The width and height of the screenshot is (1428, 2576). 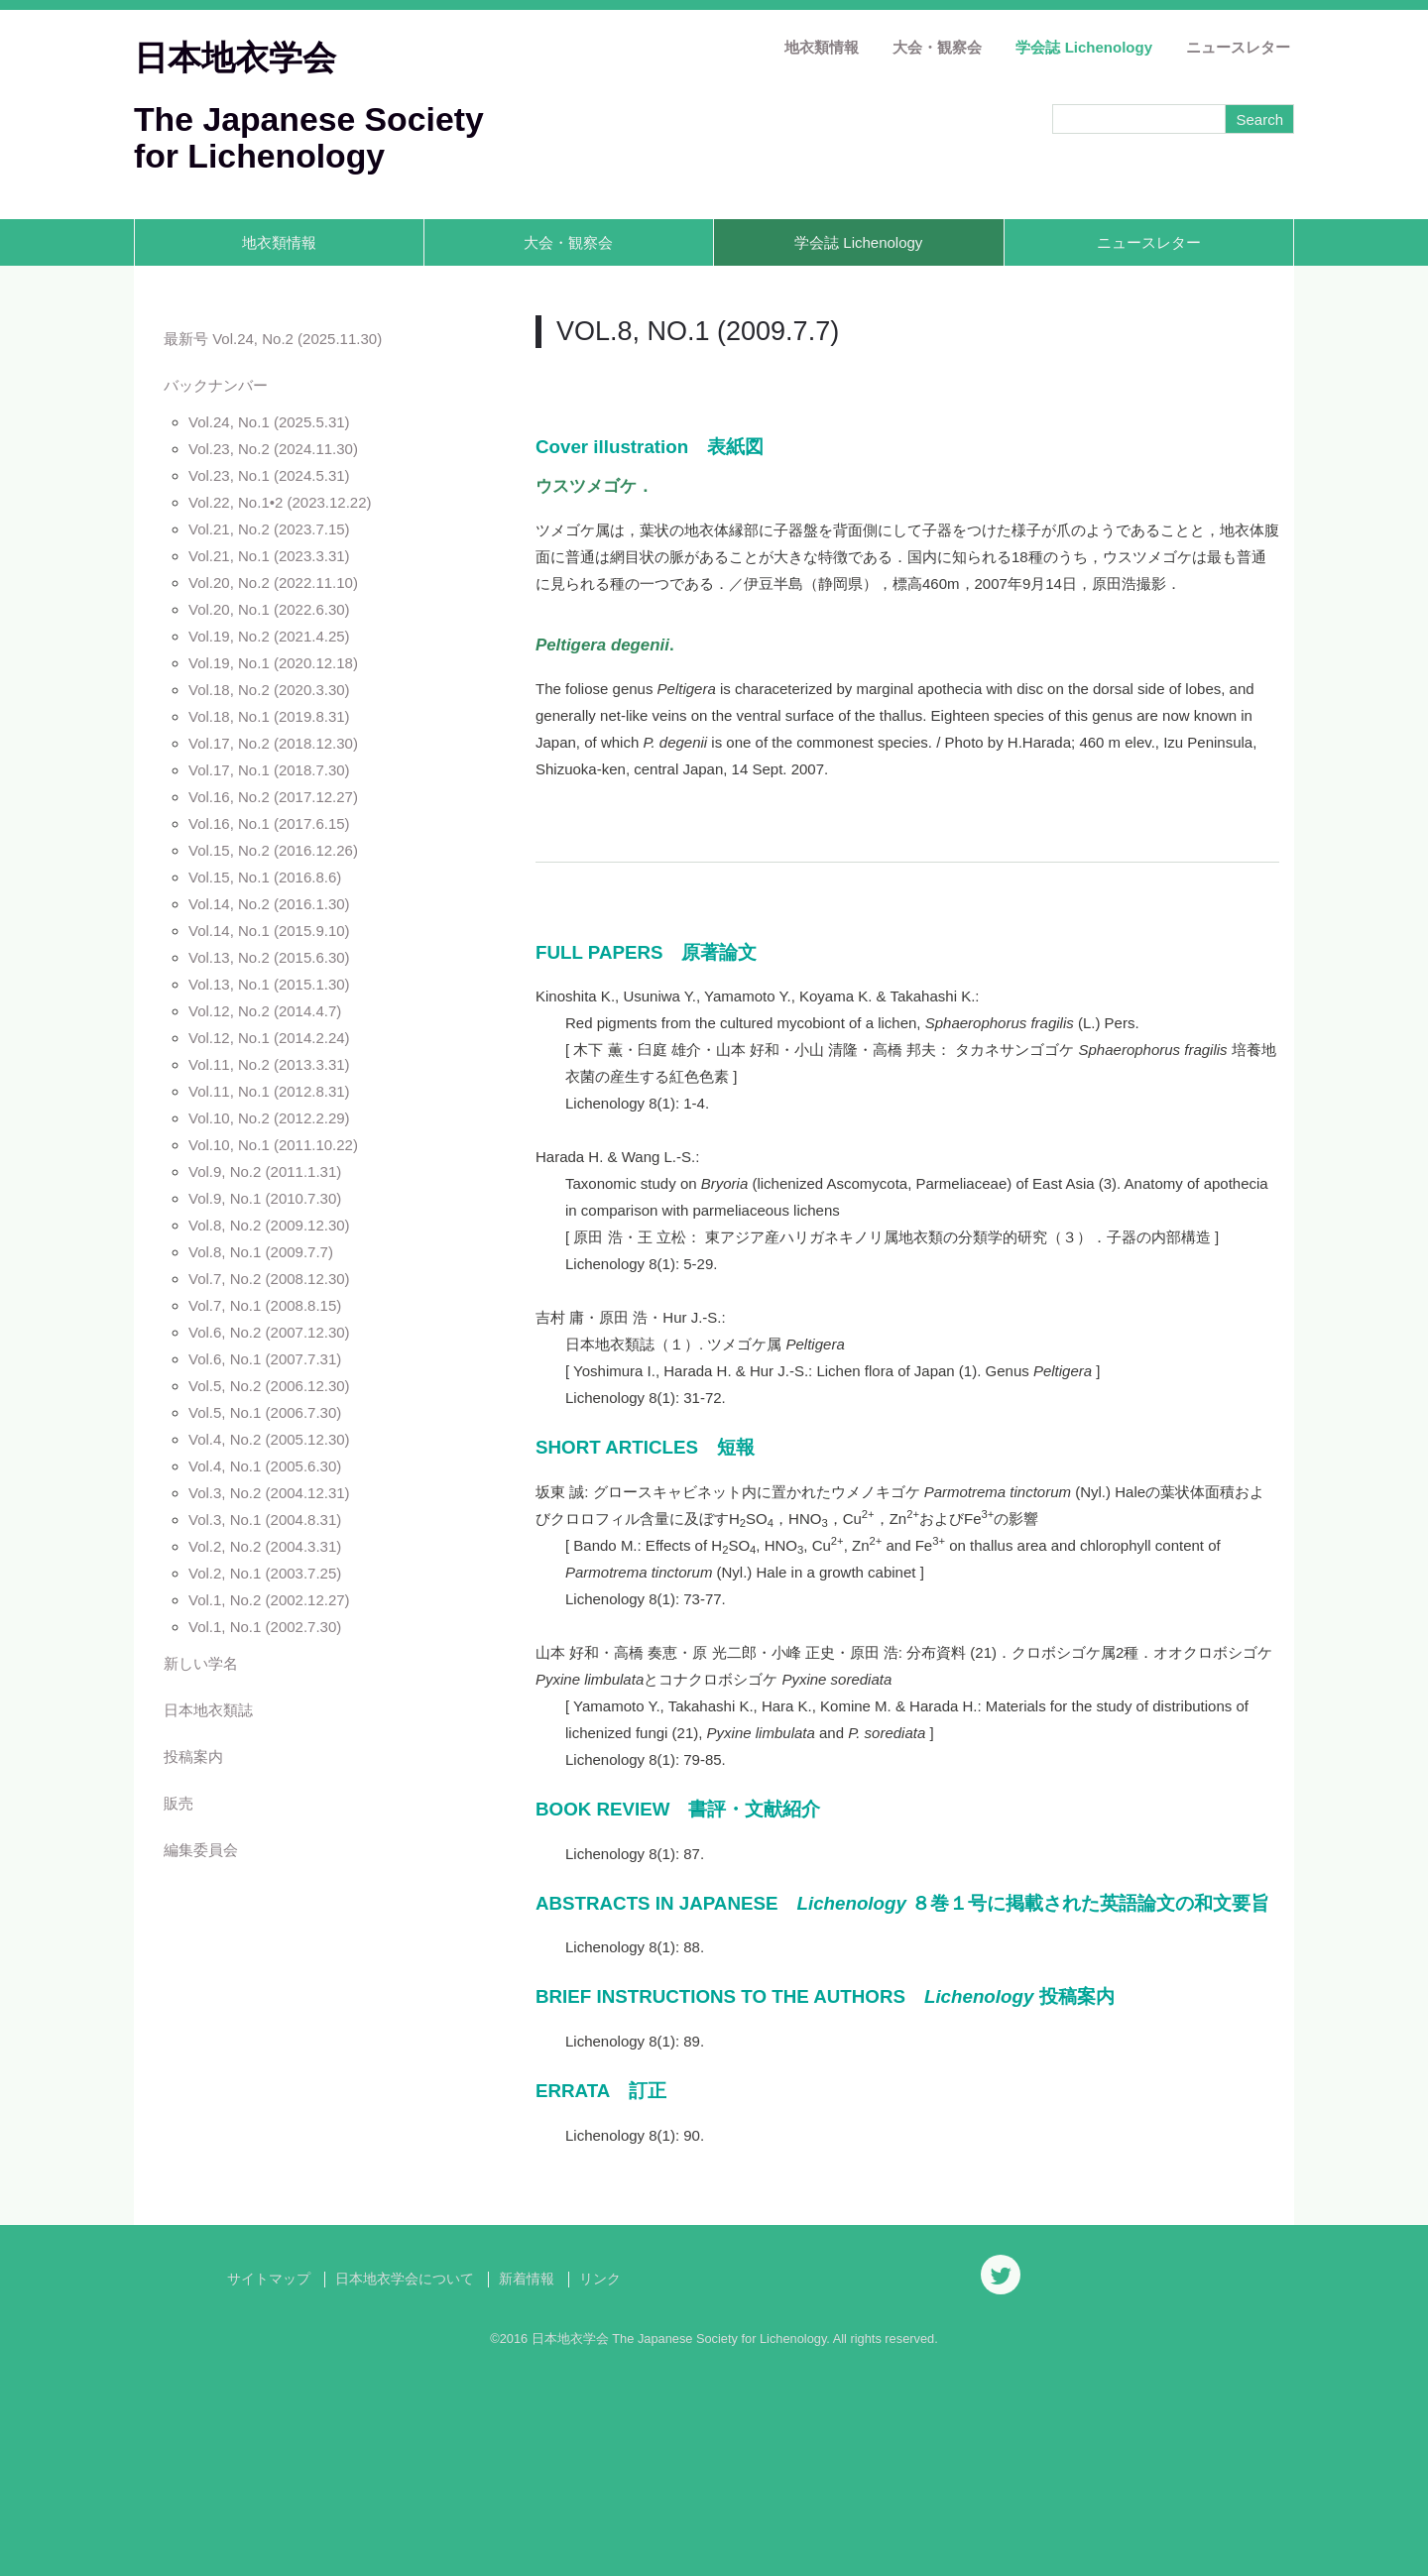 I want to click on Vol.22, No.1•2 (2023.12.22), so click(x=280, y=502).